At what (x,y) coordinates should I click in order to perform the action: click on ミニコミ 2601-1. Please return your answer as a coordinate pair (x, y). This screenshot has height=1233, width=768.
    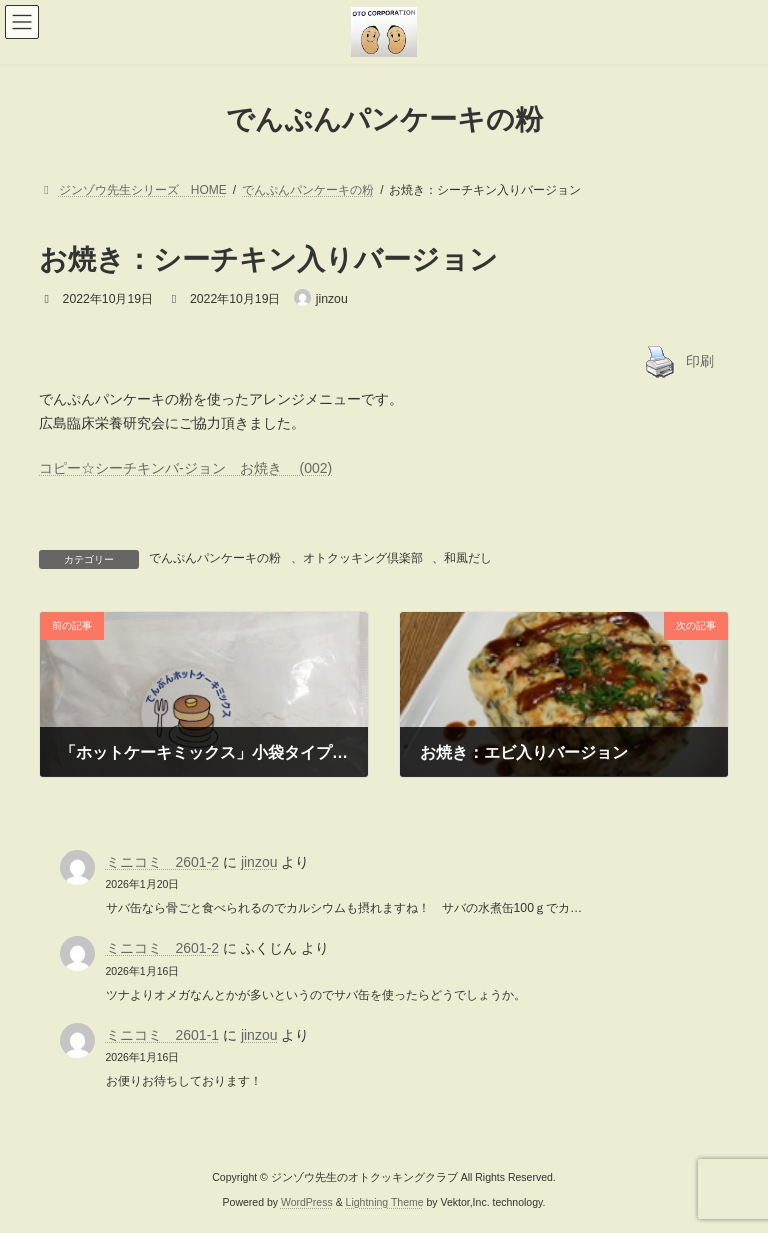
    Looking at the image, I should click on (163, 1035).